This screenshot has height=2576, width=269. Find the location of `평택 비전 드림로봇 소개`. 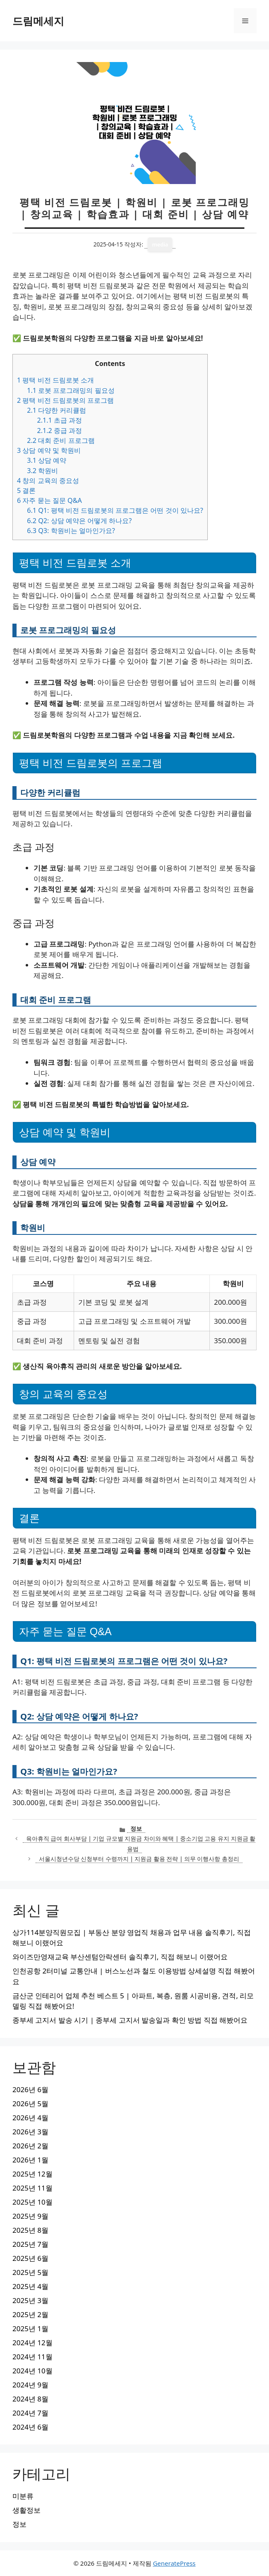

평택 비전 드림로봇 소개 is located at coordinates (55, 380).